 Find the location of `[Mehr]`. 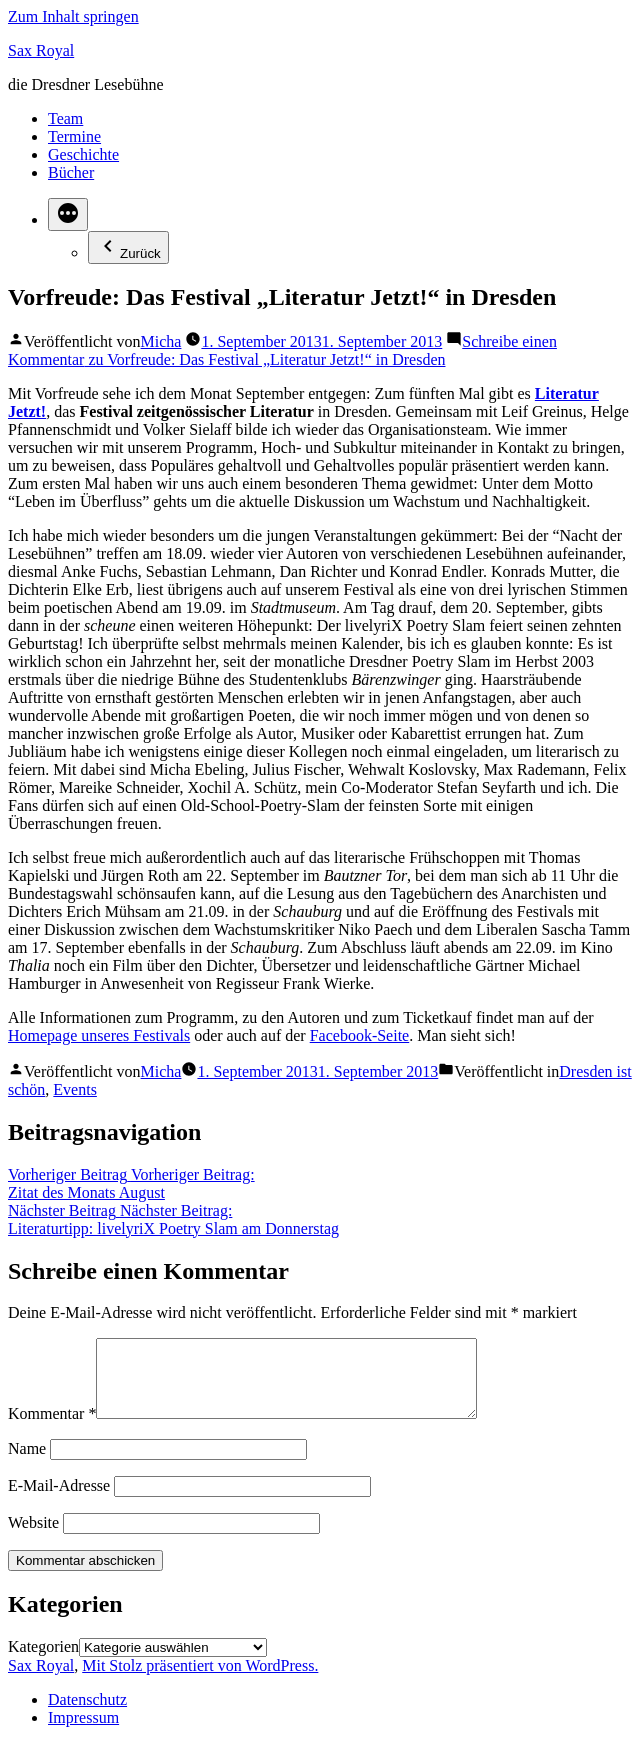

[Mehr] is located at coordinates (68, 214).